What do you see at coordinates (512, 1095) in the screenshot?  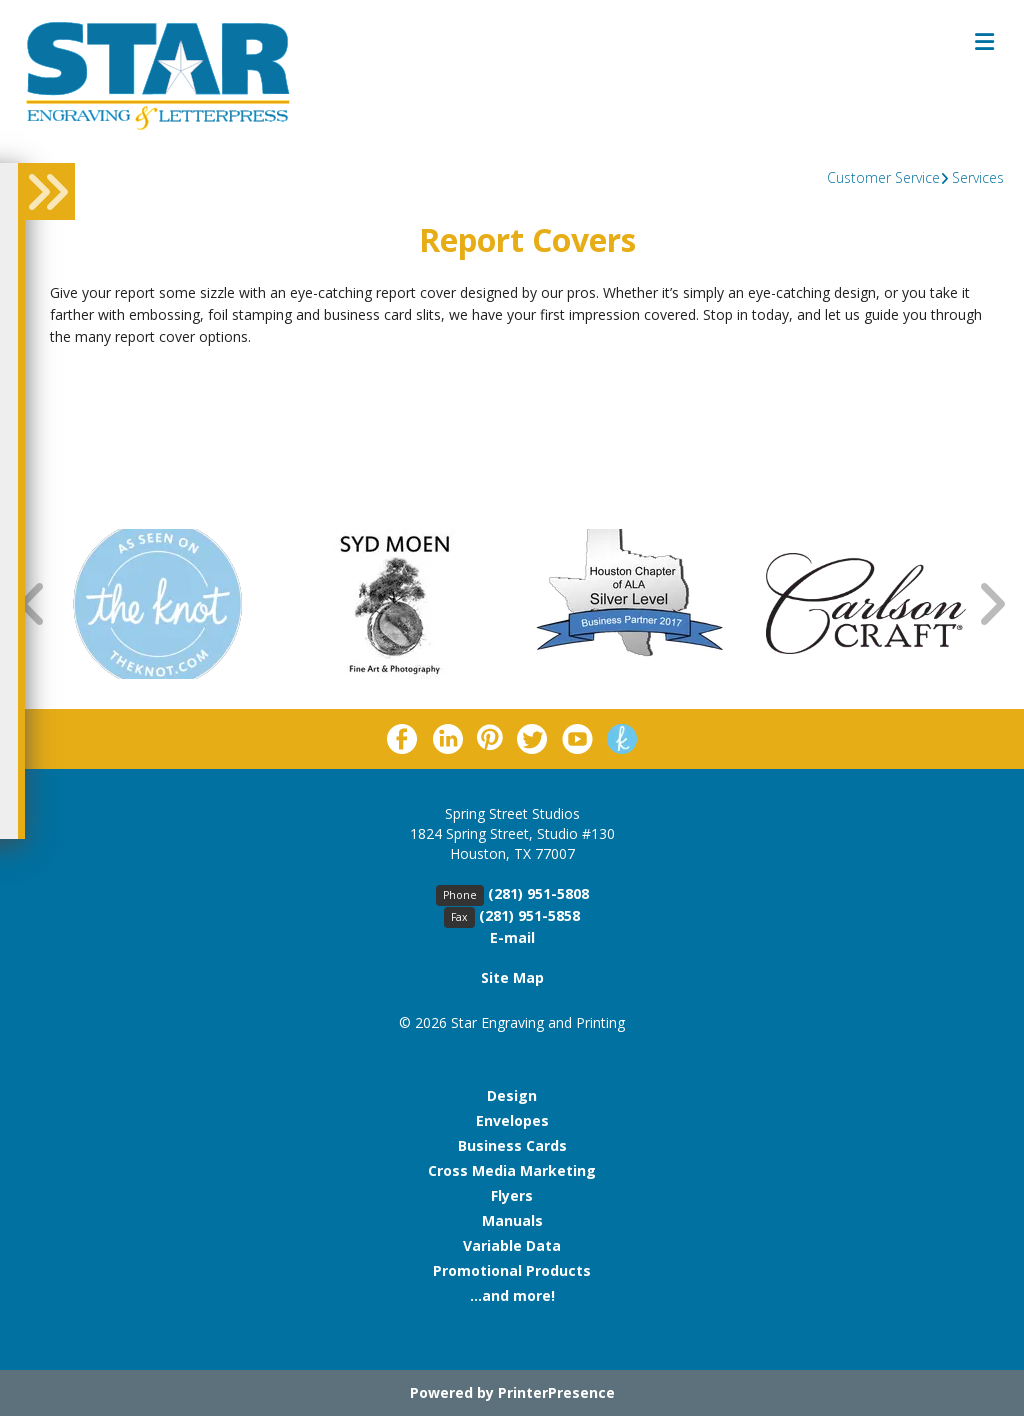 I see `Design` at bounding box center [512, 1095].